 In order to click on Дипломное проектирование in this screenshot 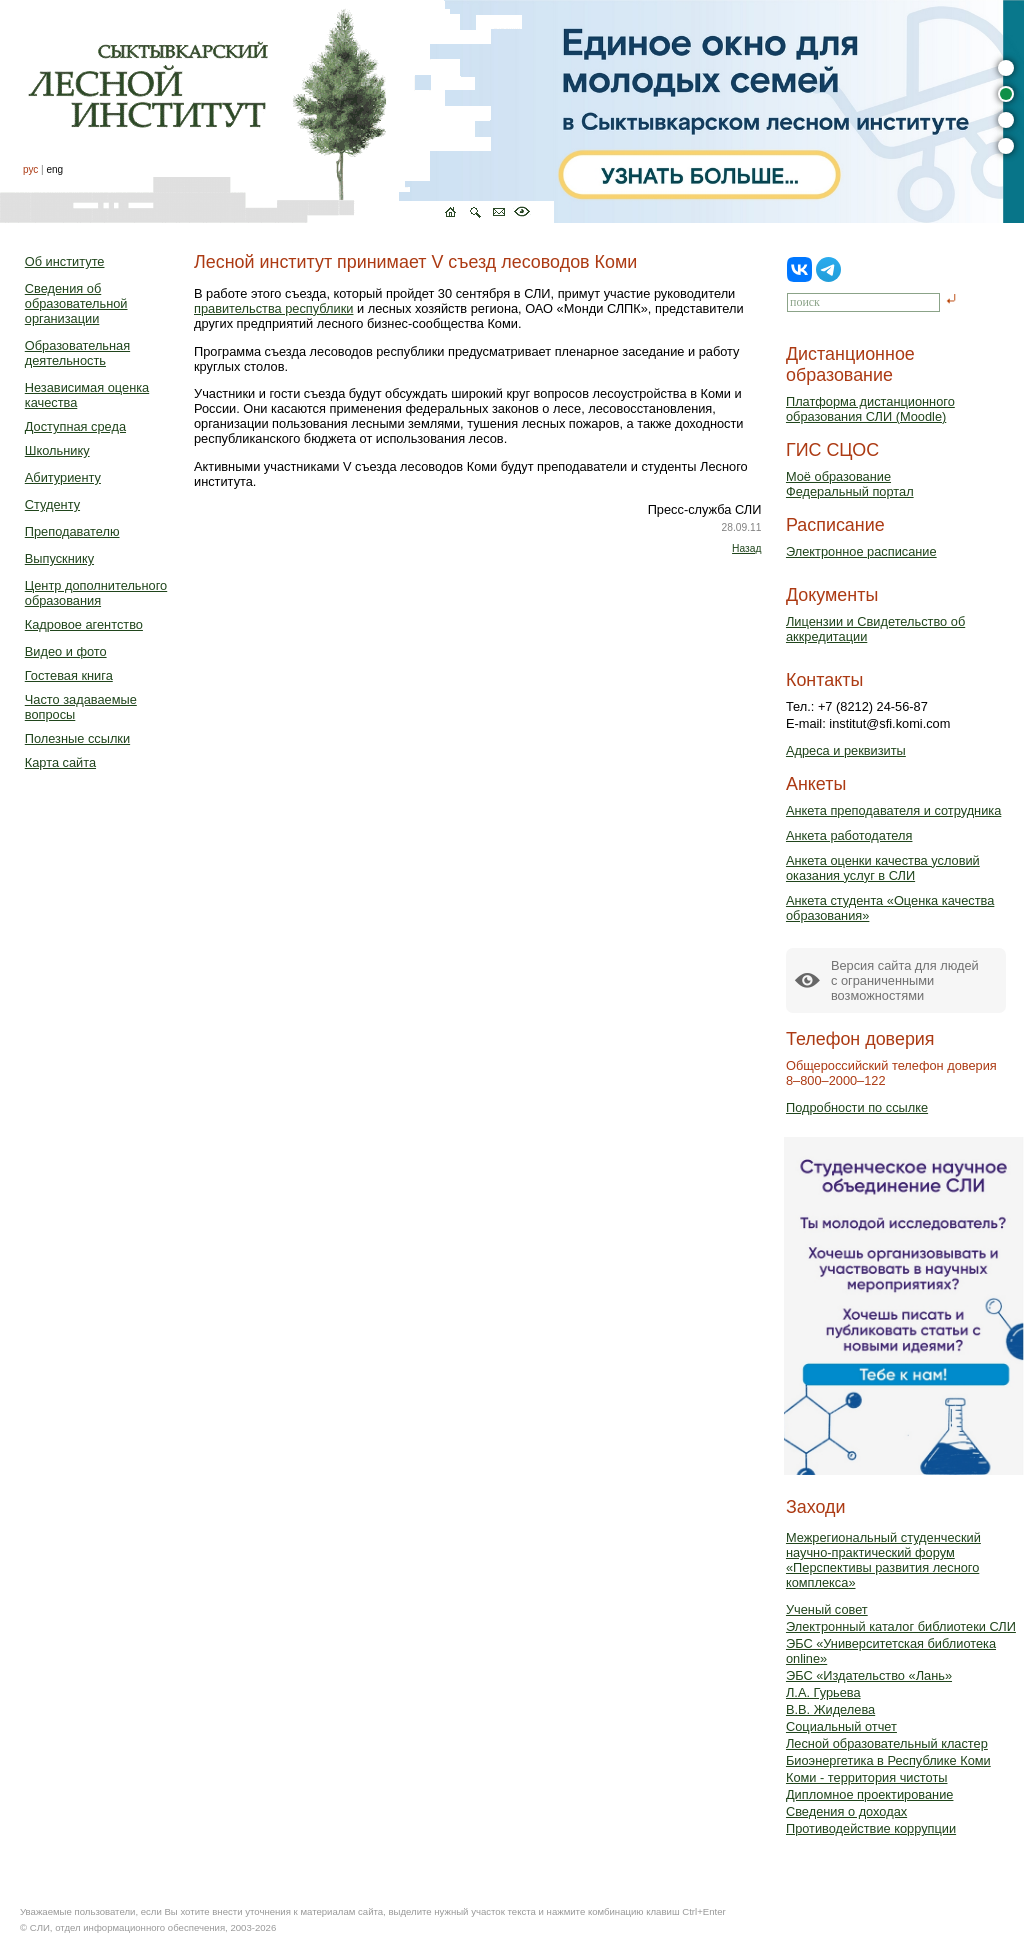, I will do `click(870, 1794)`.